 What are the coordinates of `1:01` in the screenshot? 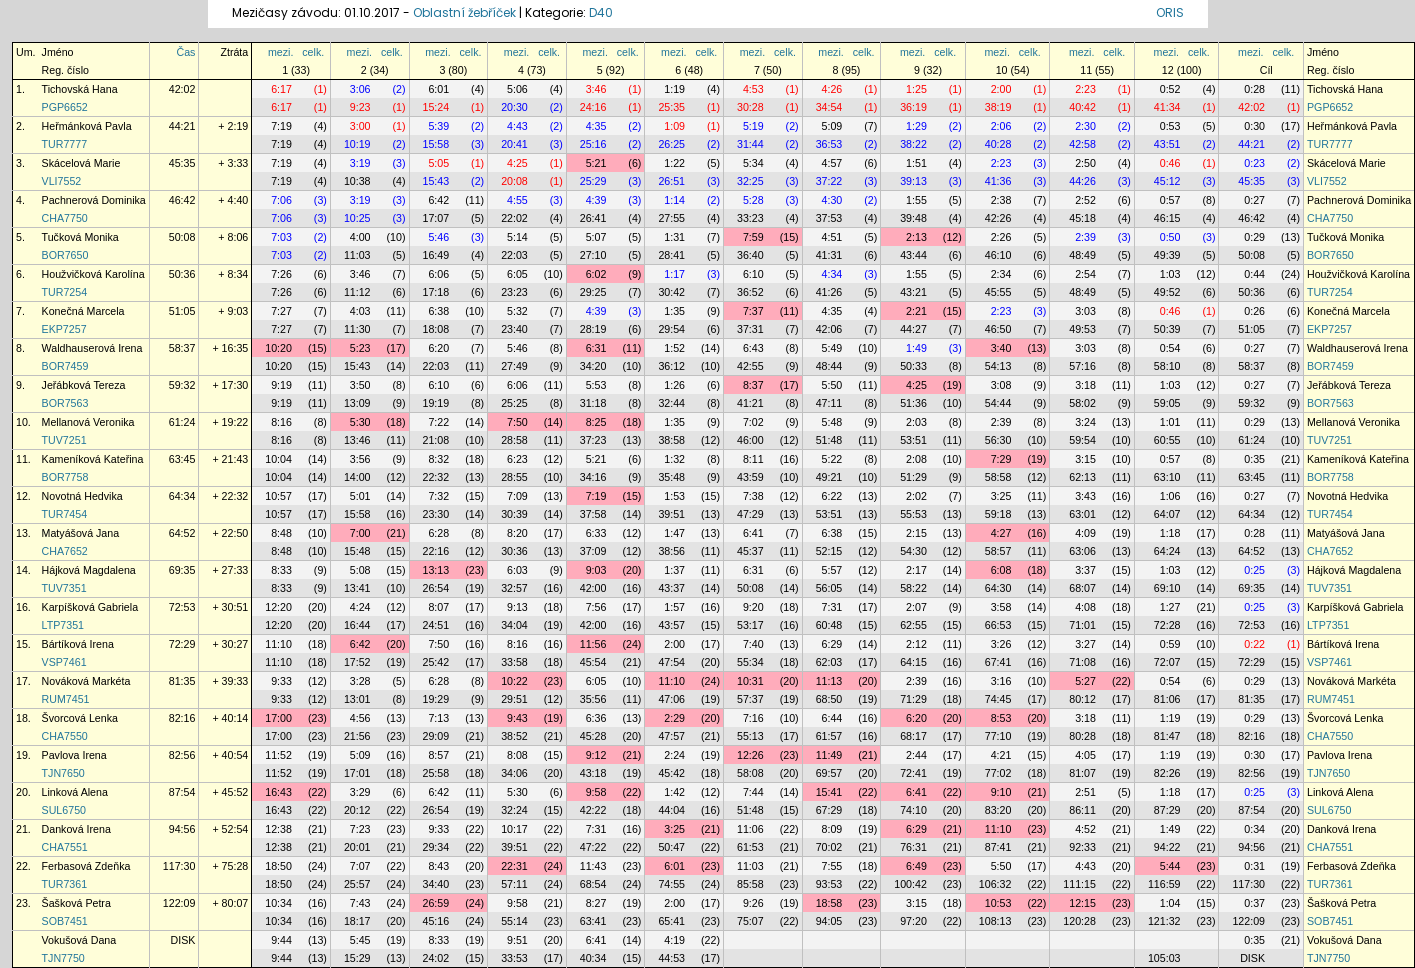 It's located at (1170, 422).